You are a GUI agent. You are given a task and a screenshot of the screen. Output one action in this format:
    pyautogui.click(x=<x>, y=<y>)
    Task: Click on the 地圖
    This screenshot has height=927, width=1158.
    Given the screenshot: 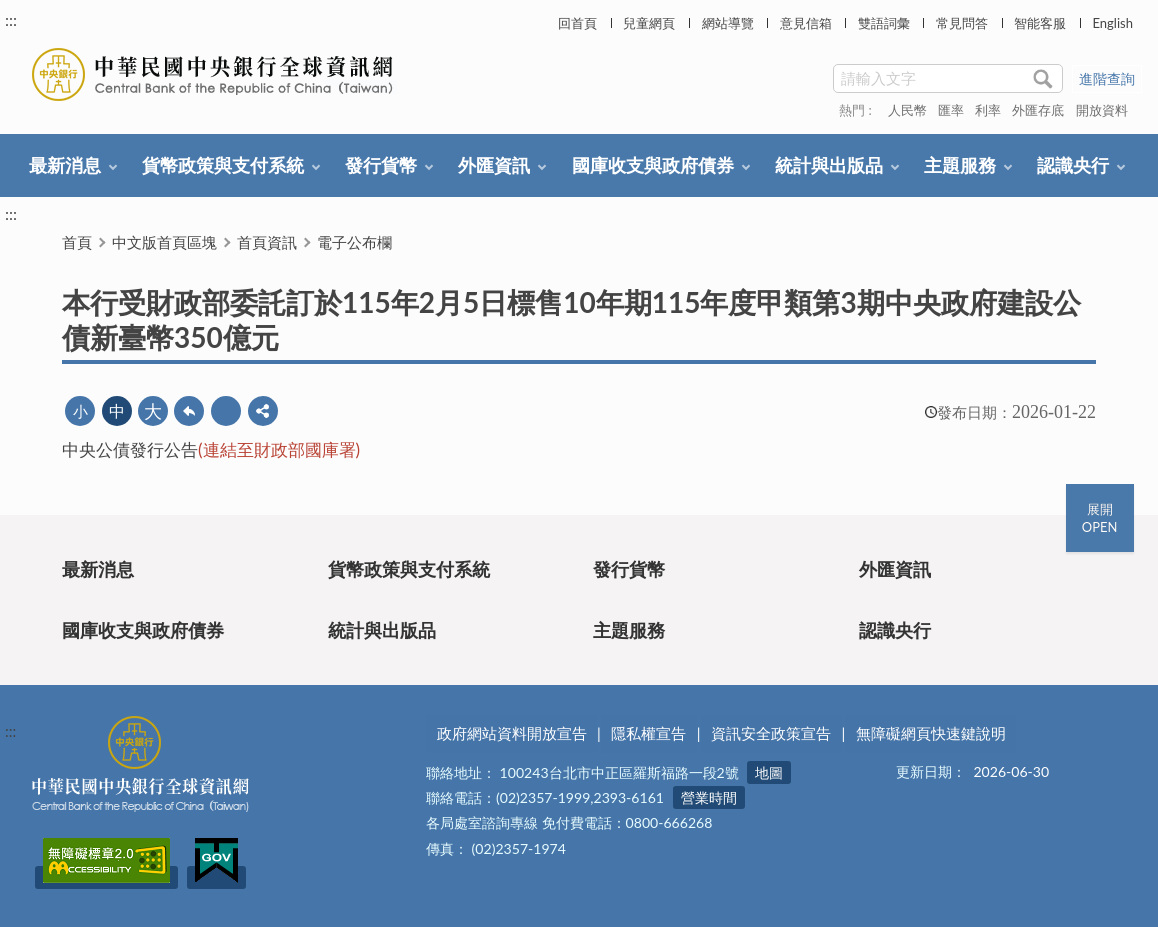 What is the action you would take?
    pyautogui.click(x=769, y=772)
    